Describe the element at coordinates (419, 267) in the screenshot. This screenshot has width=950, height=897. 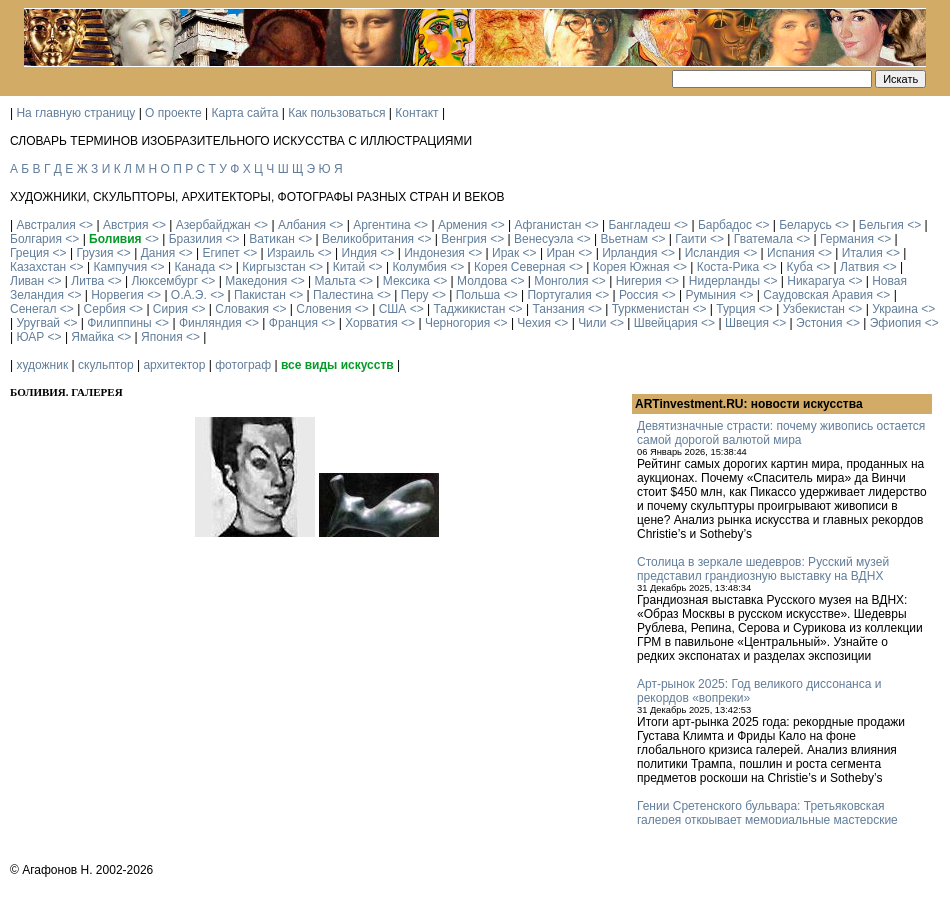
I see `Колумбия` at that location.